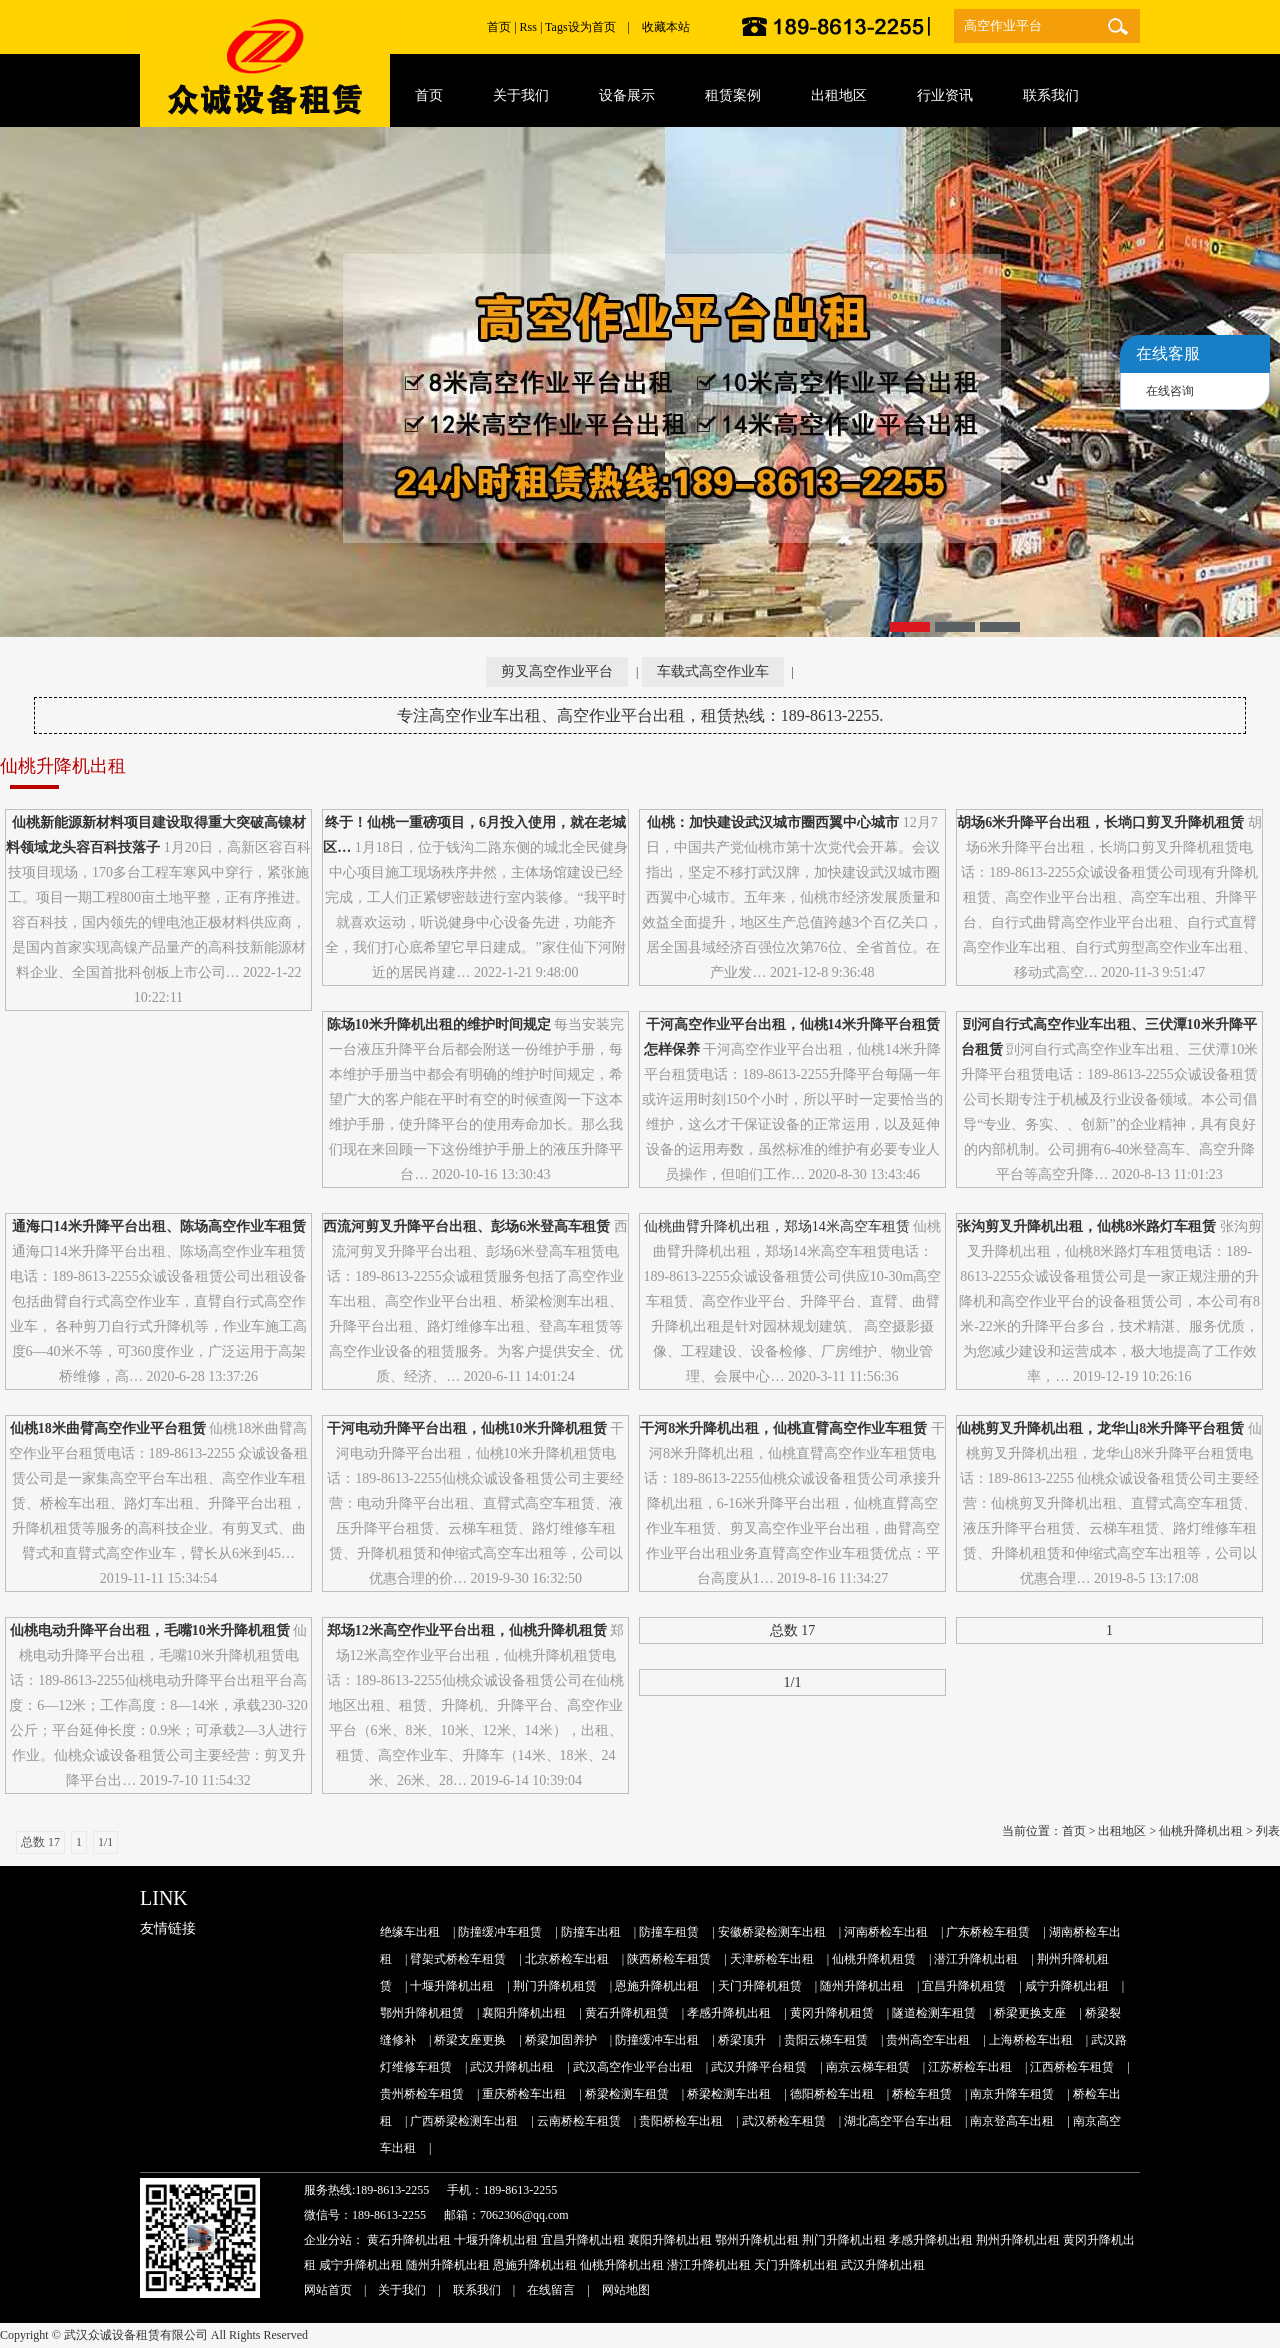 This screenshot has width=1280, height=2348. What do you see at coordinates (633, 2067) in the screenshot?
I see `武汉高空作业平台出租` at bounding box center [633, 2067].